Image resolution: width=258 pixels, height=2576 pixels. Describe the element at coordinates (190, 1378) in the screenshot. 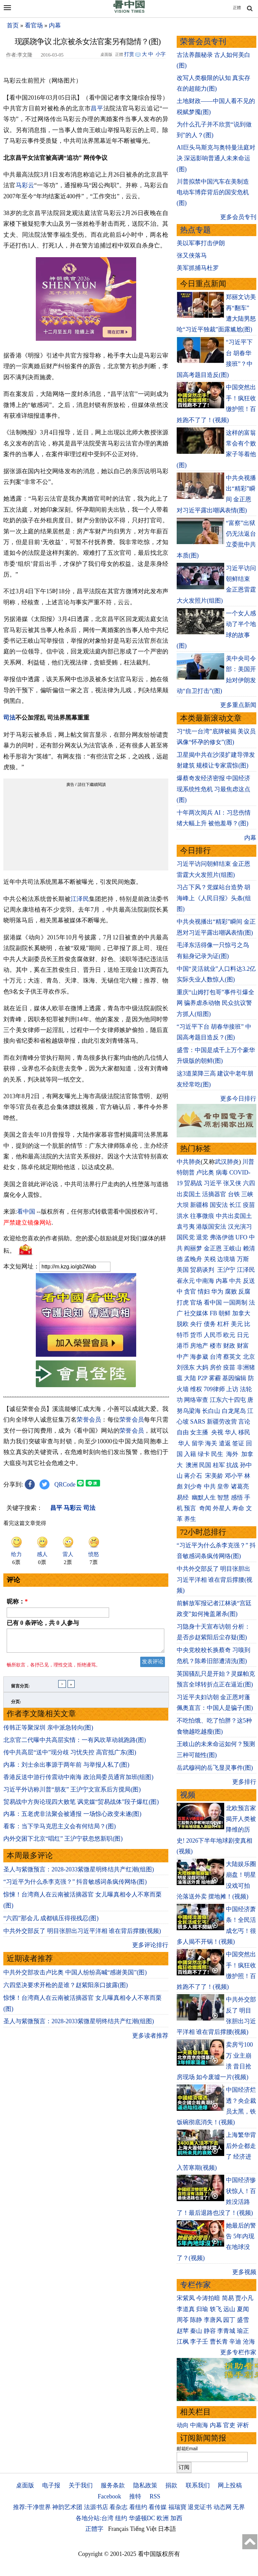

I see `大陆` at that location.